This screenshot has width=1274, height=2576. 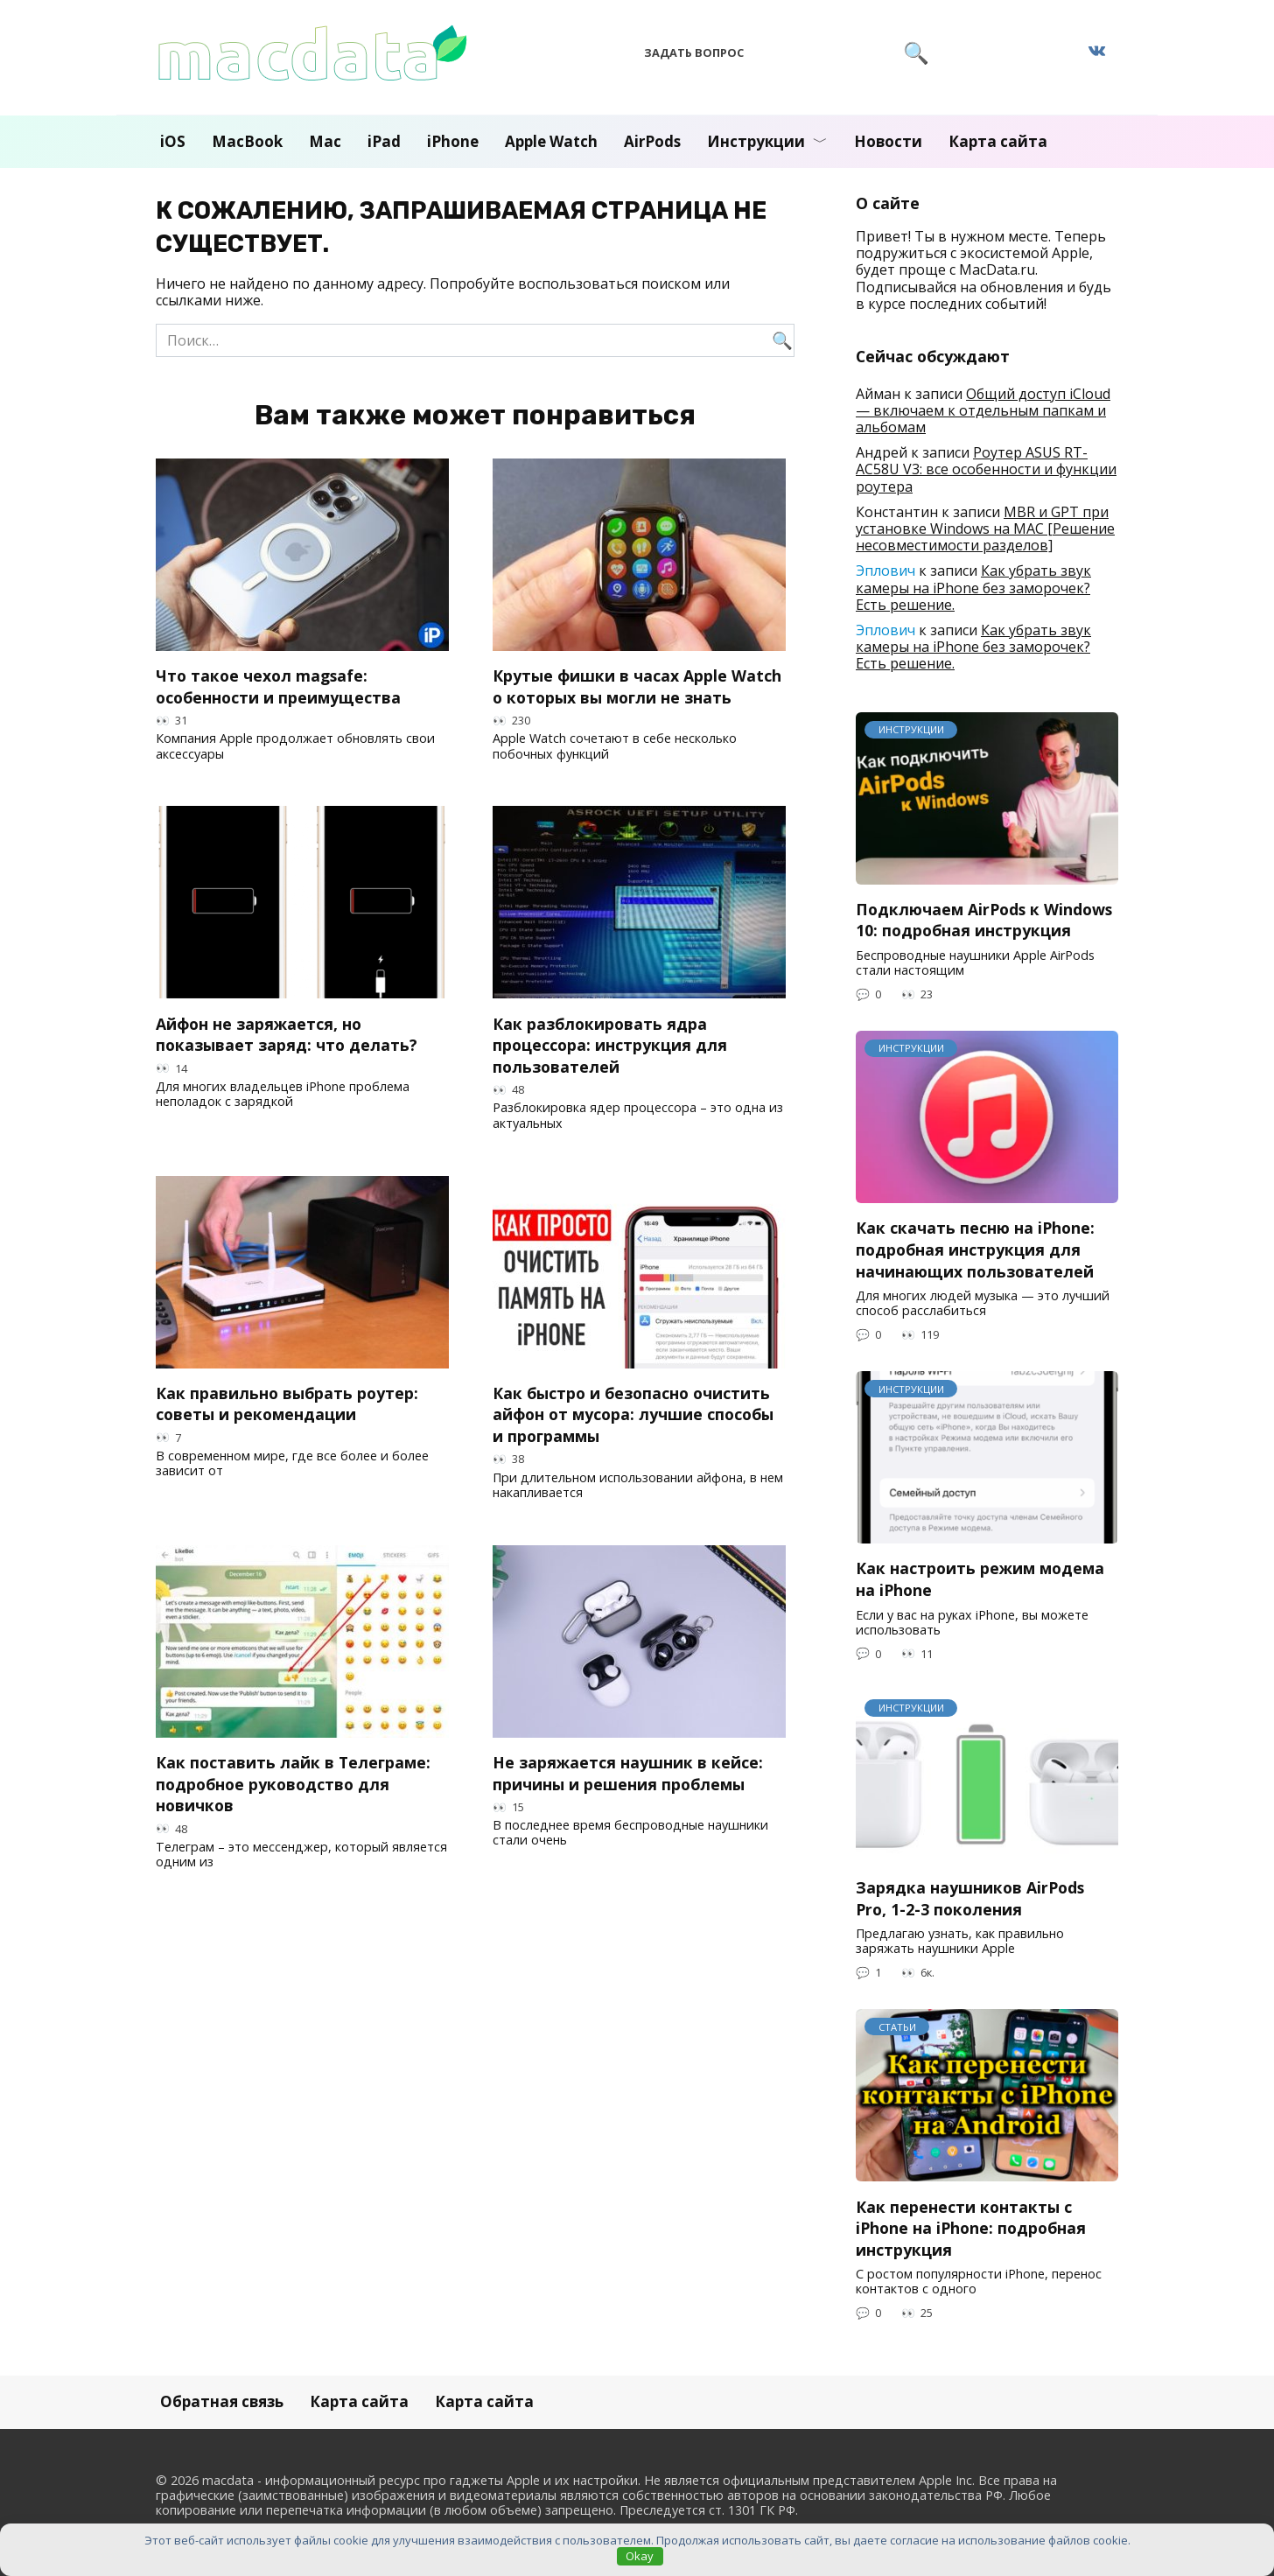 What do you see at coordinates (247, 141) in the screenshot?
I see `MacBook` at bounding box center [247, 141].